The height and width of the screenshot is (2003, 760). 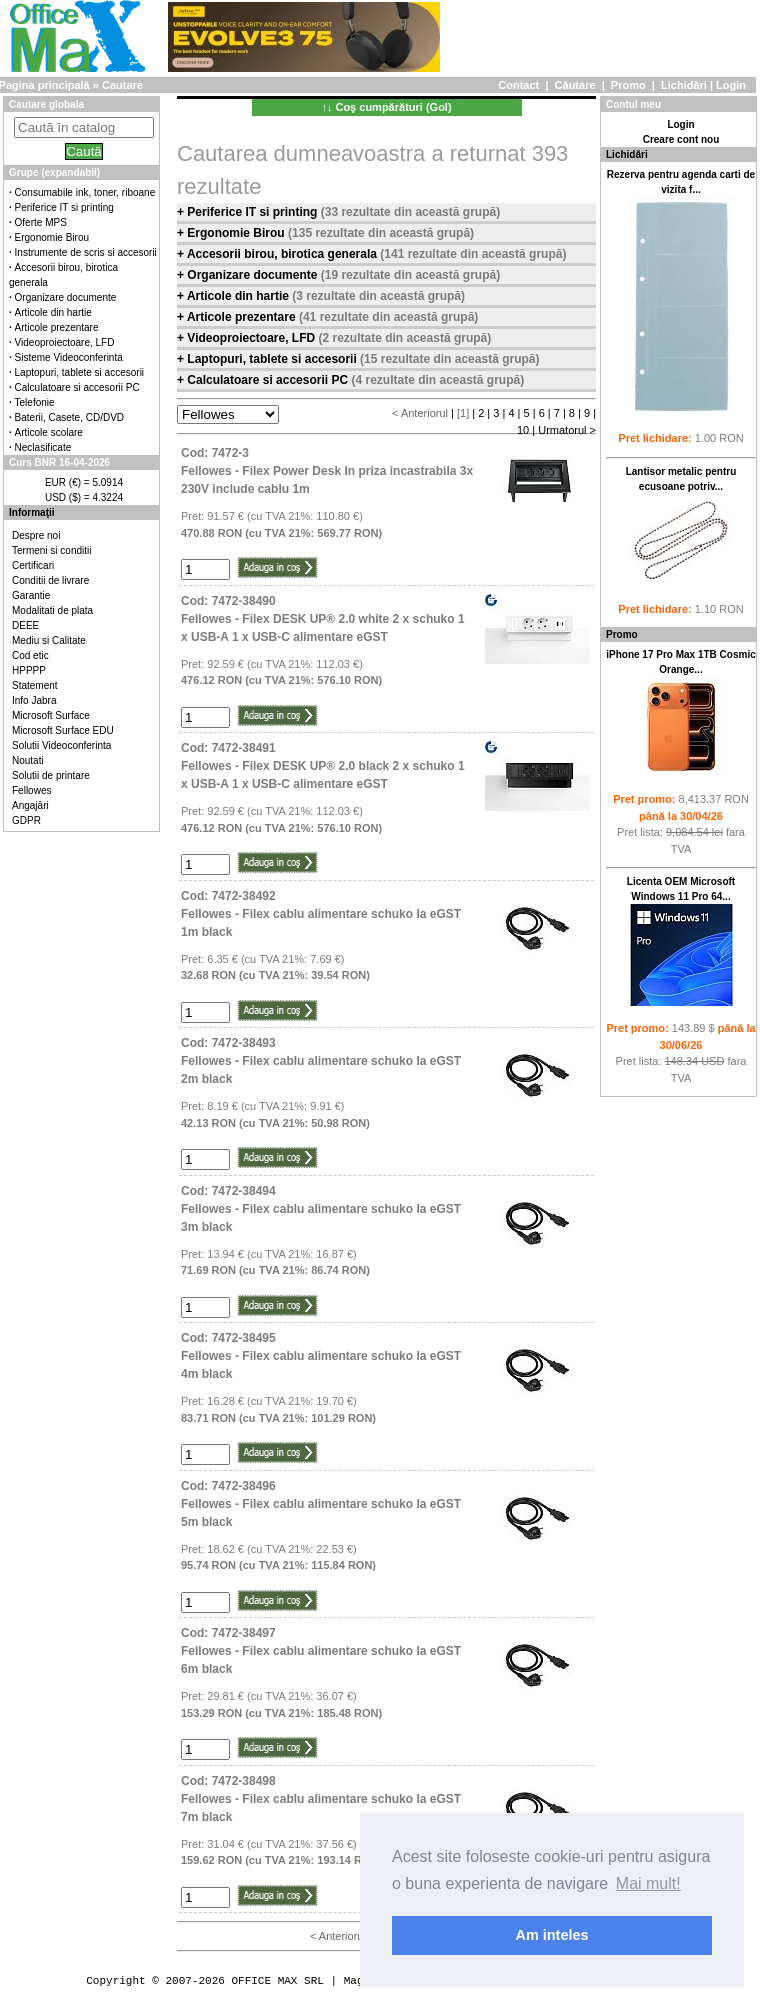 What do you see at coordinates (552, 1935) in the screenshot?
I see `Am inteles [button]` at bounding box center [552, 1935].